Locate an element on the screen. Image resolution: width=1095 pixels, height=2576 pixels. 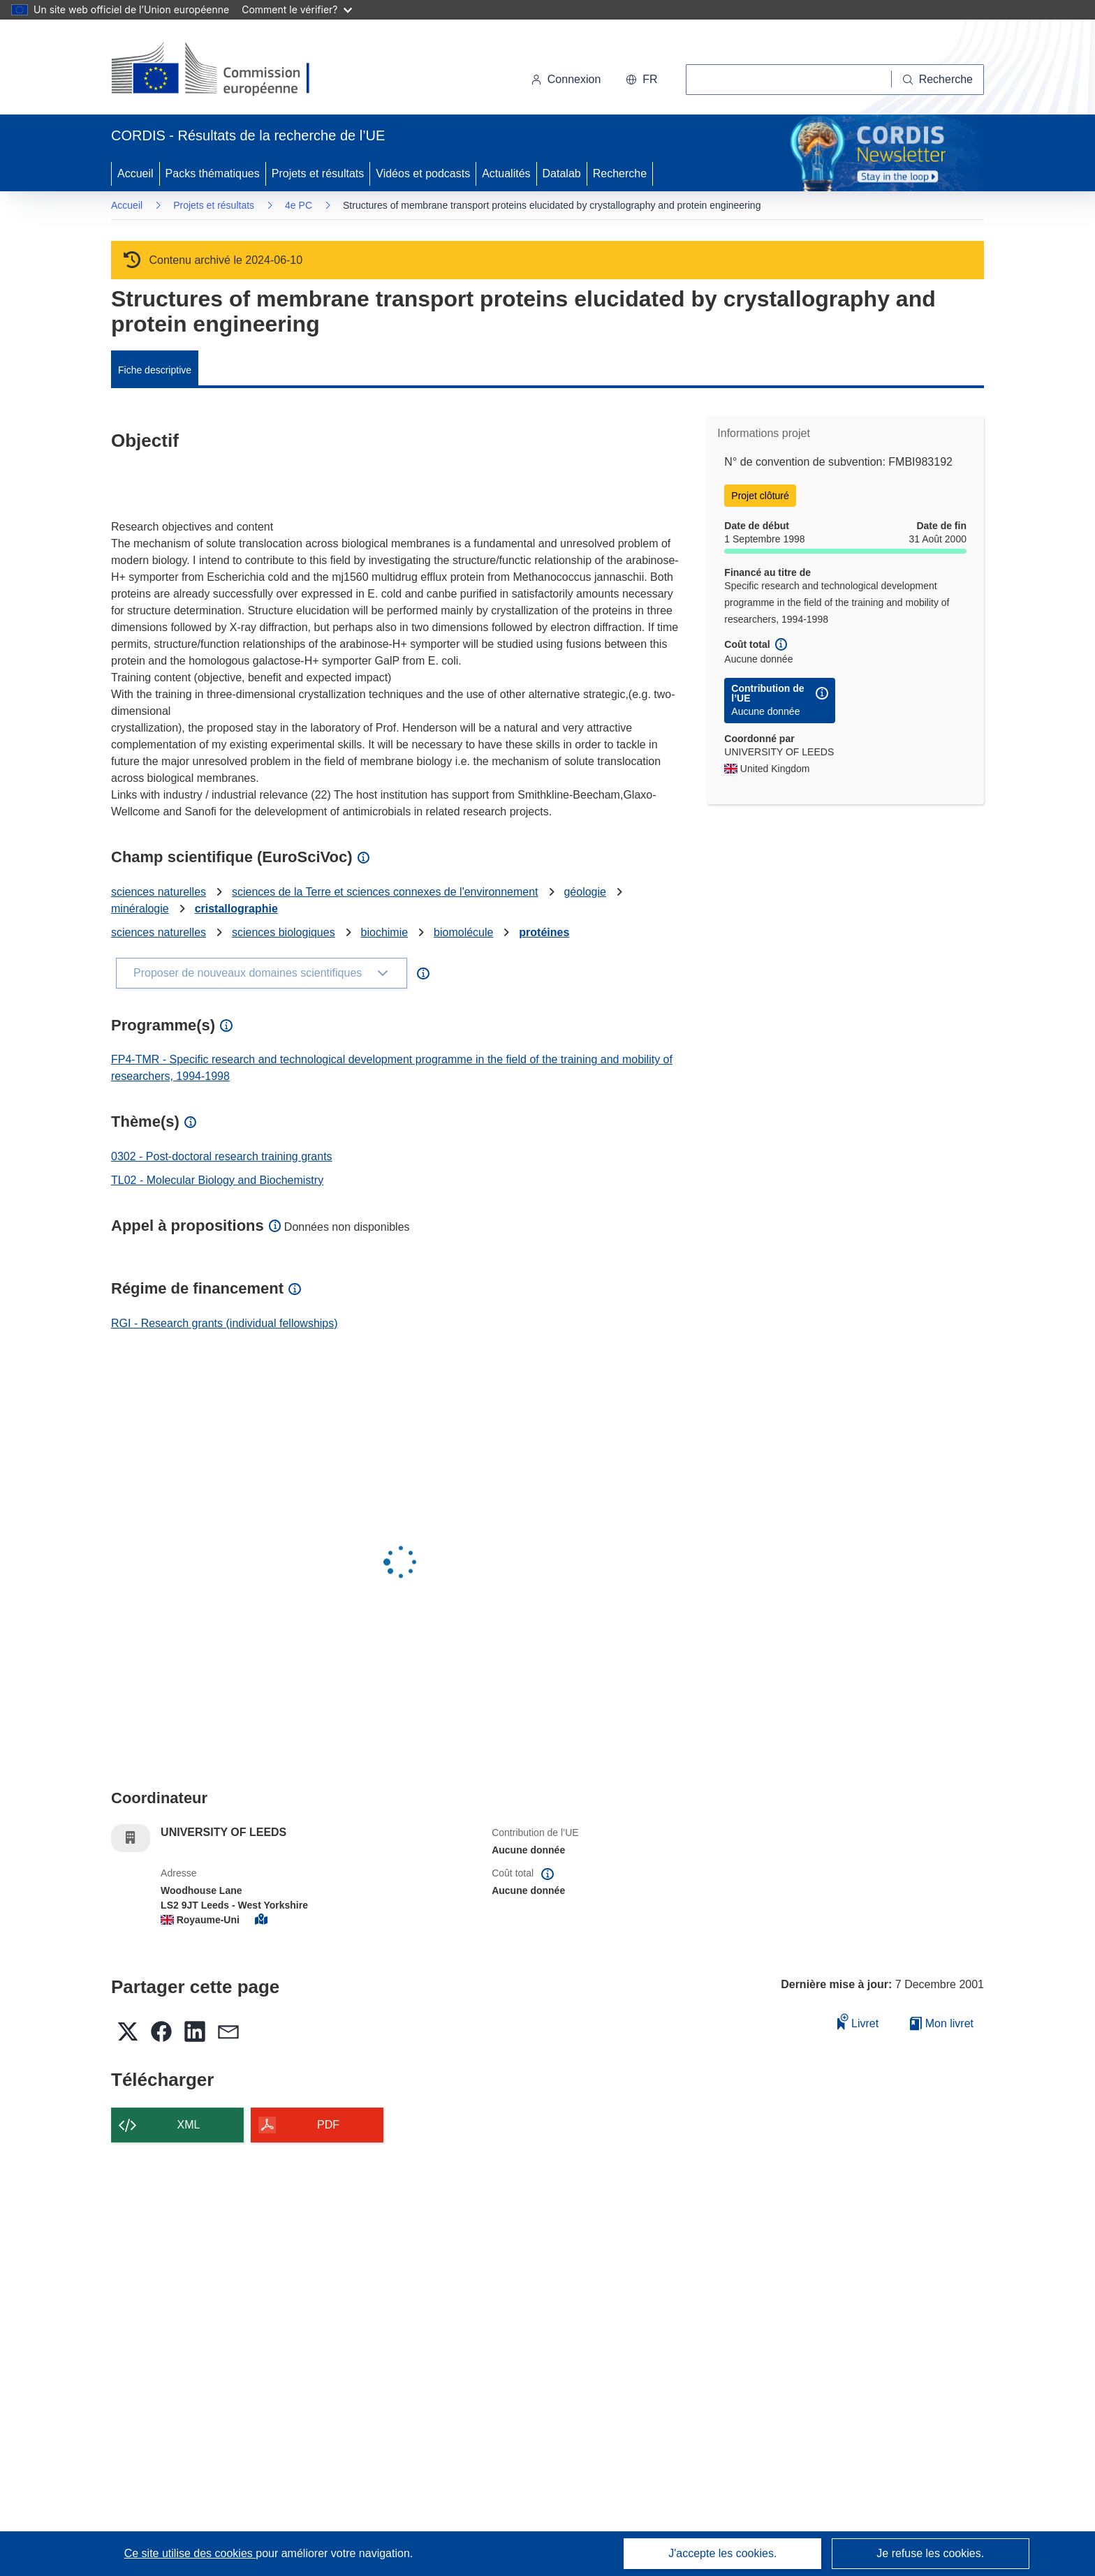
J'accepte les cookies. is located at coordinates (722, 2553).